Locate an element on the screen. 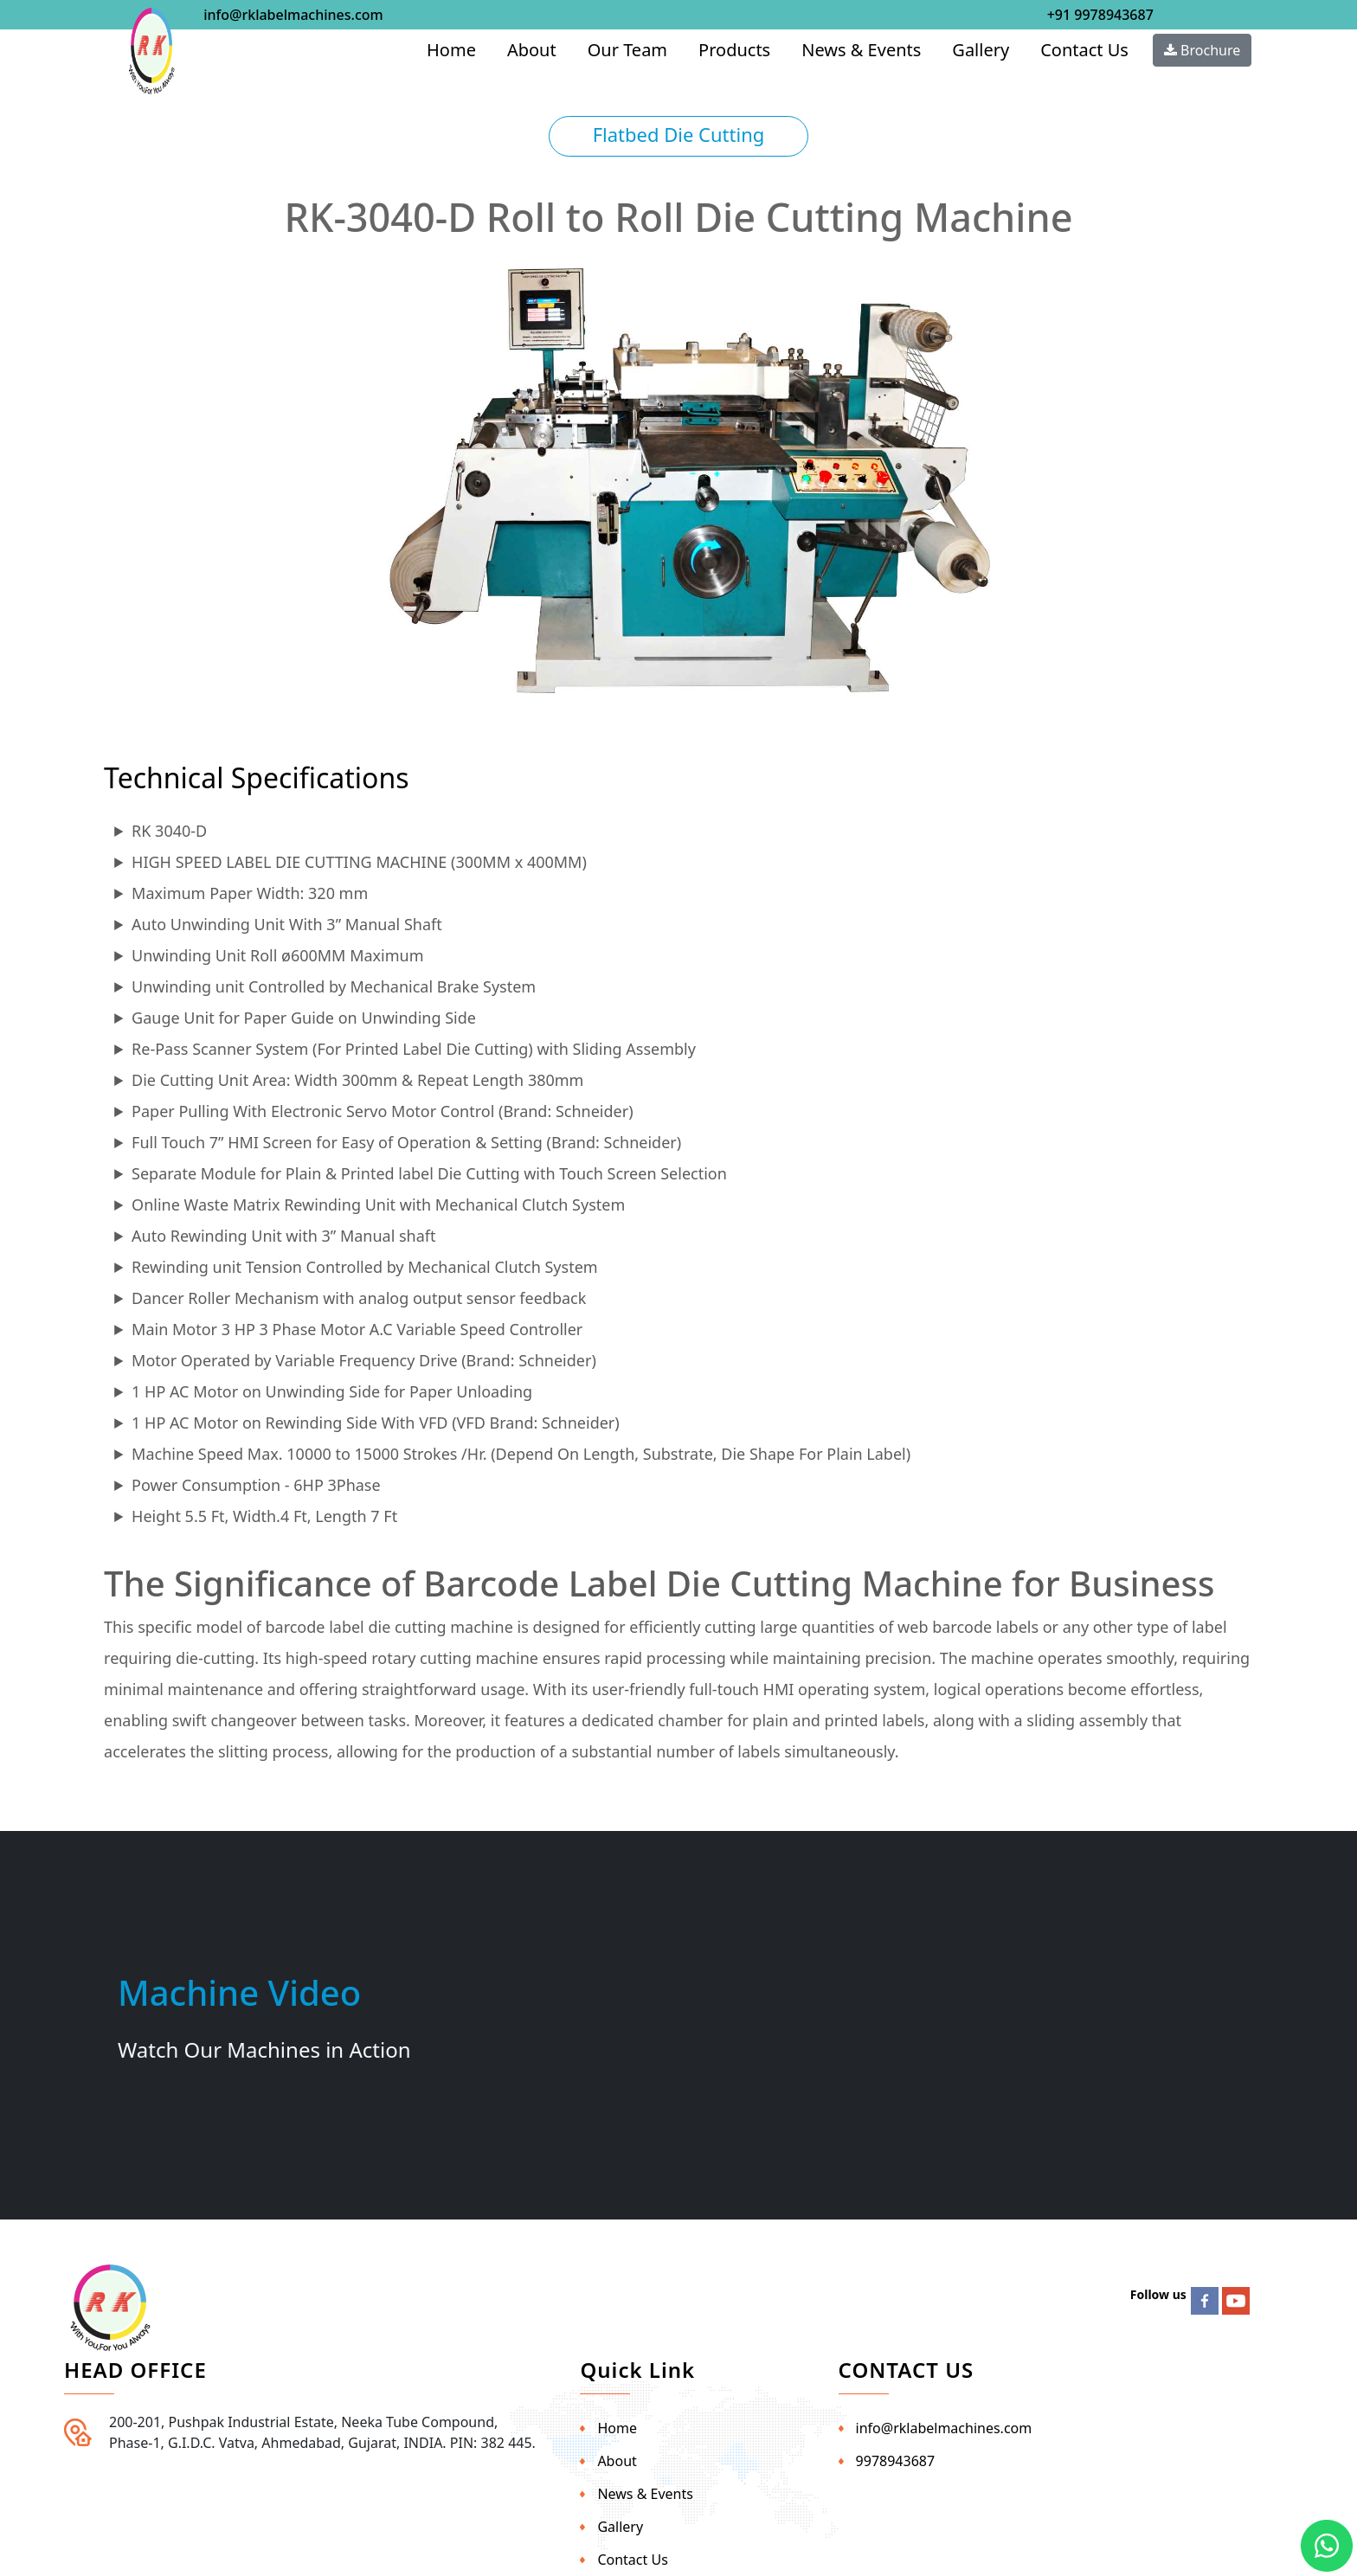 The width and height of the screenshot is (1357, 2576). Contact Us is located at coordinates (1084, 49).